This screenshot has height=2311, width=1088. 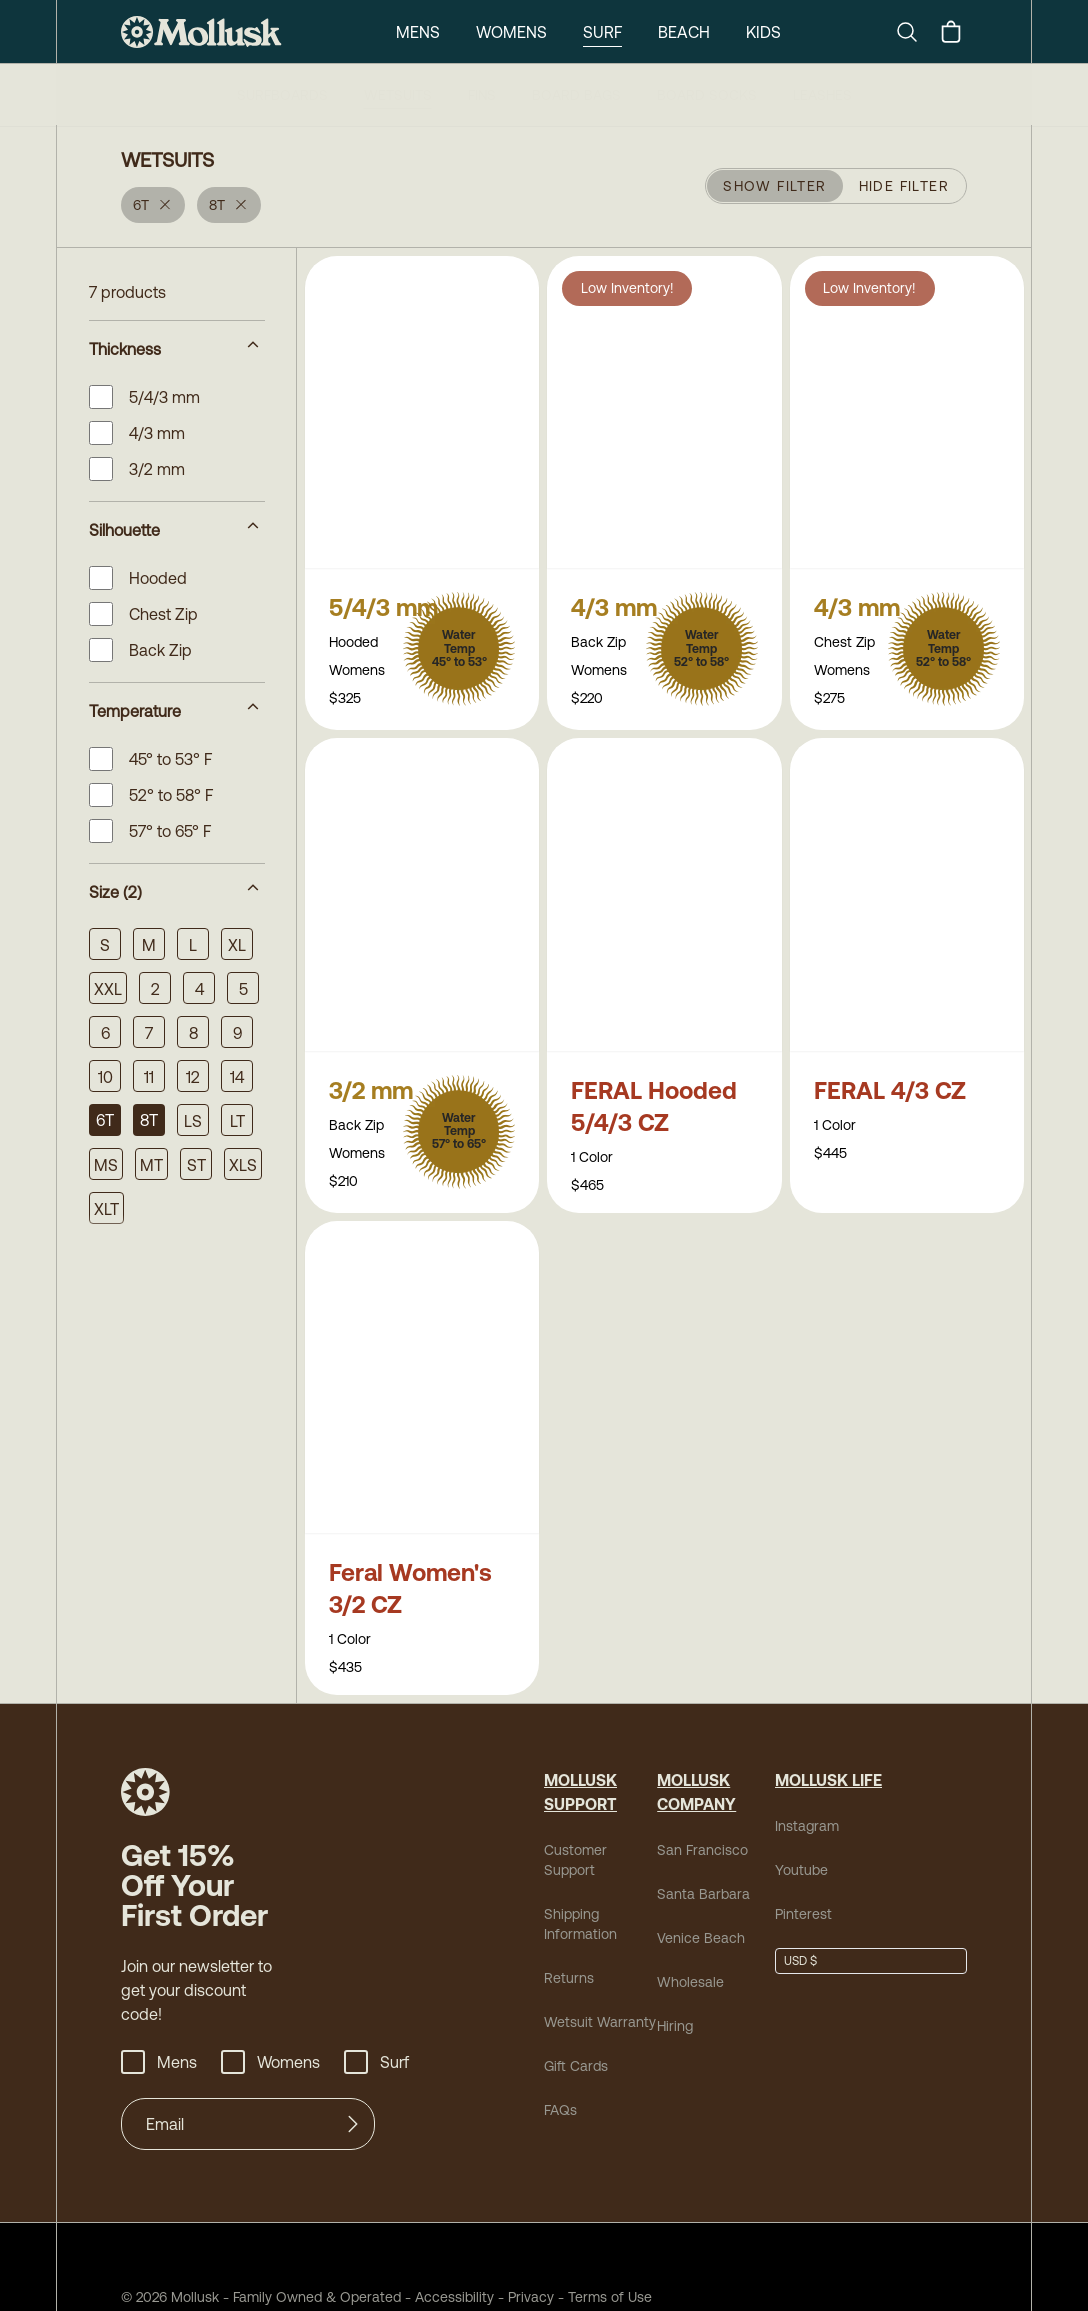 I want to click on [Submit], so click(x=353, y=2064).